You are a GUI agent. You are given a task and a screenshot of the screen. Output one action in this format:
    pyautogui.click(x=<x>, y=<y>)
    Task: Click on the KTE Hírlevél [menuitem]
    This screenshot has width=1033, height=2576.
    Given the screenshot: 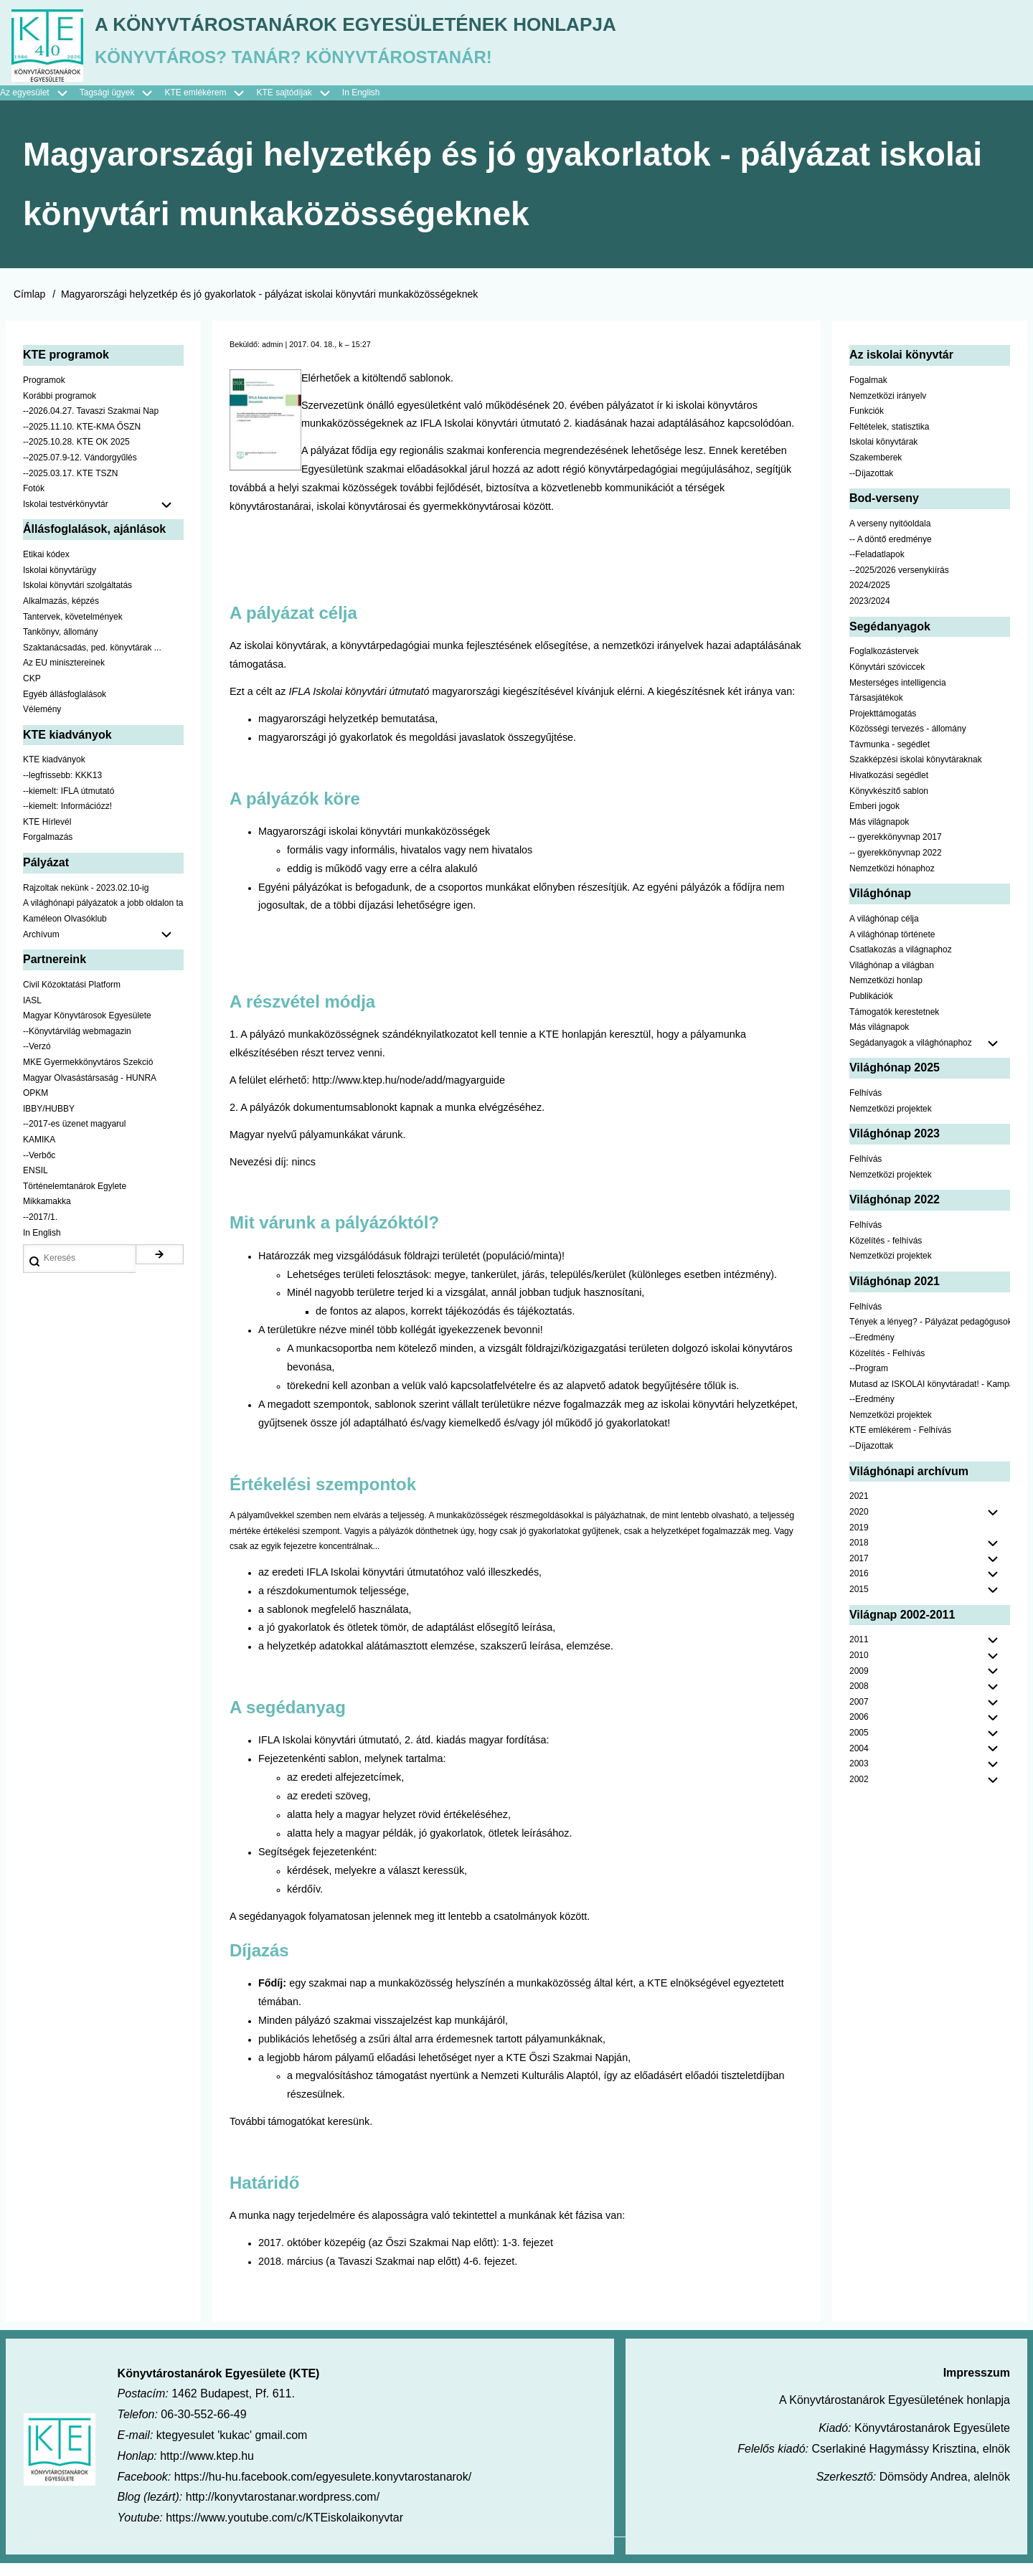 What is the action you would take?
    pyautogui.click(x=47, y=835)
    